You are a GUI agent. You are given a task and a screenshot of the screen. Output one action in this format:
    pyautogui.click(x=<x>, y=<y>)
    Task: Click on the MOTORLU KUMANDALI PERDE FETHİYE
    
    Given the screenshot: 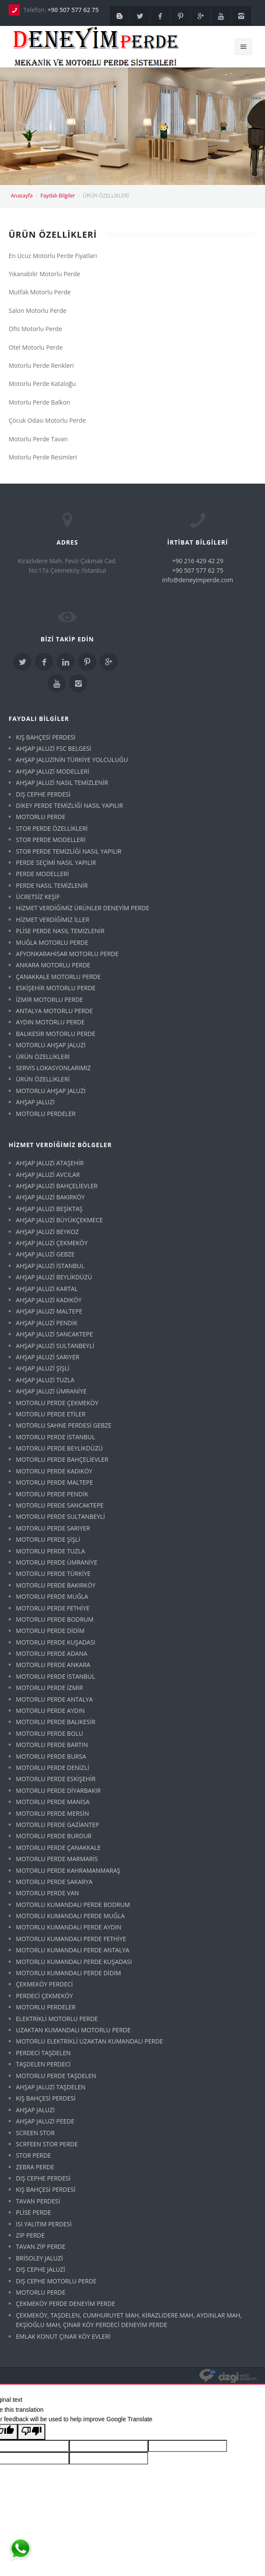 What is the action you would take?
    pyautogui.click(x=71, y=1939)
    